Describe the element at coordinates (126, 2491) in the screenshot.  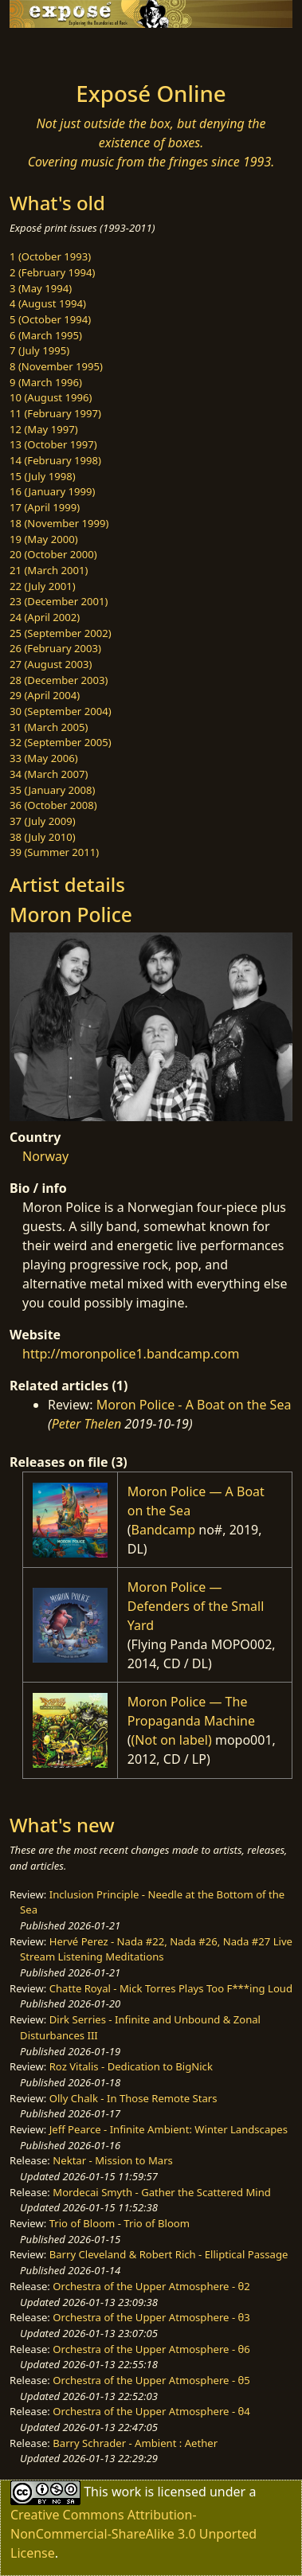
I see `work` at that location.